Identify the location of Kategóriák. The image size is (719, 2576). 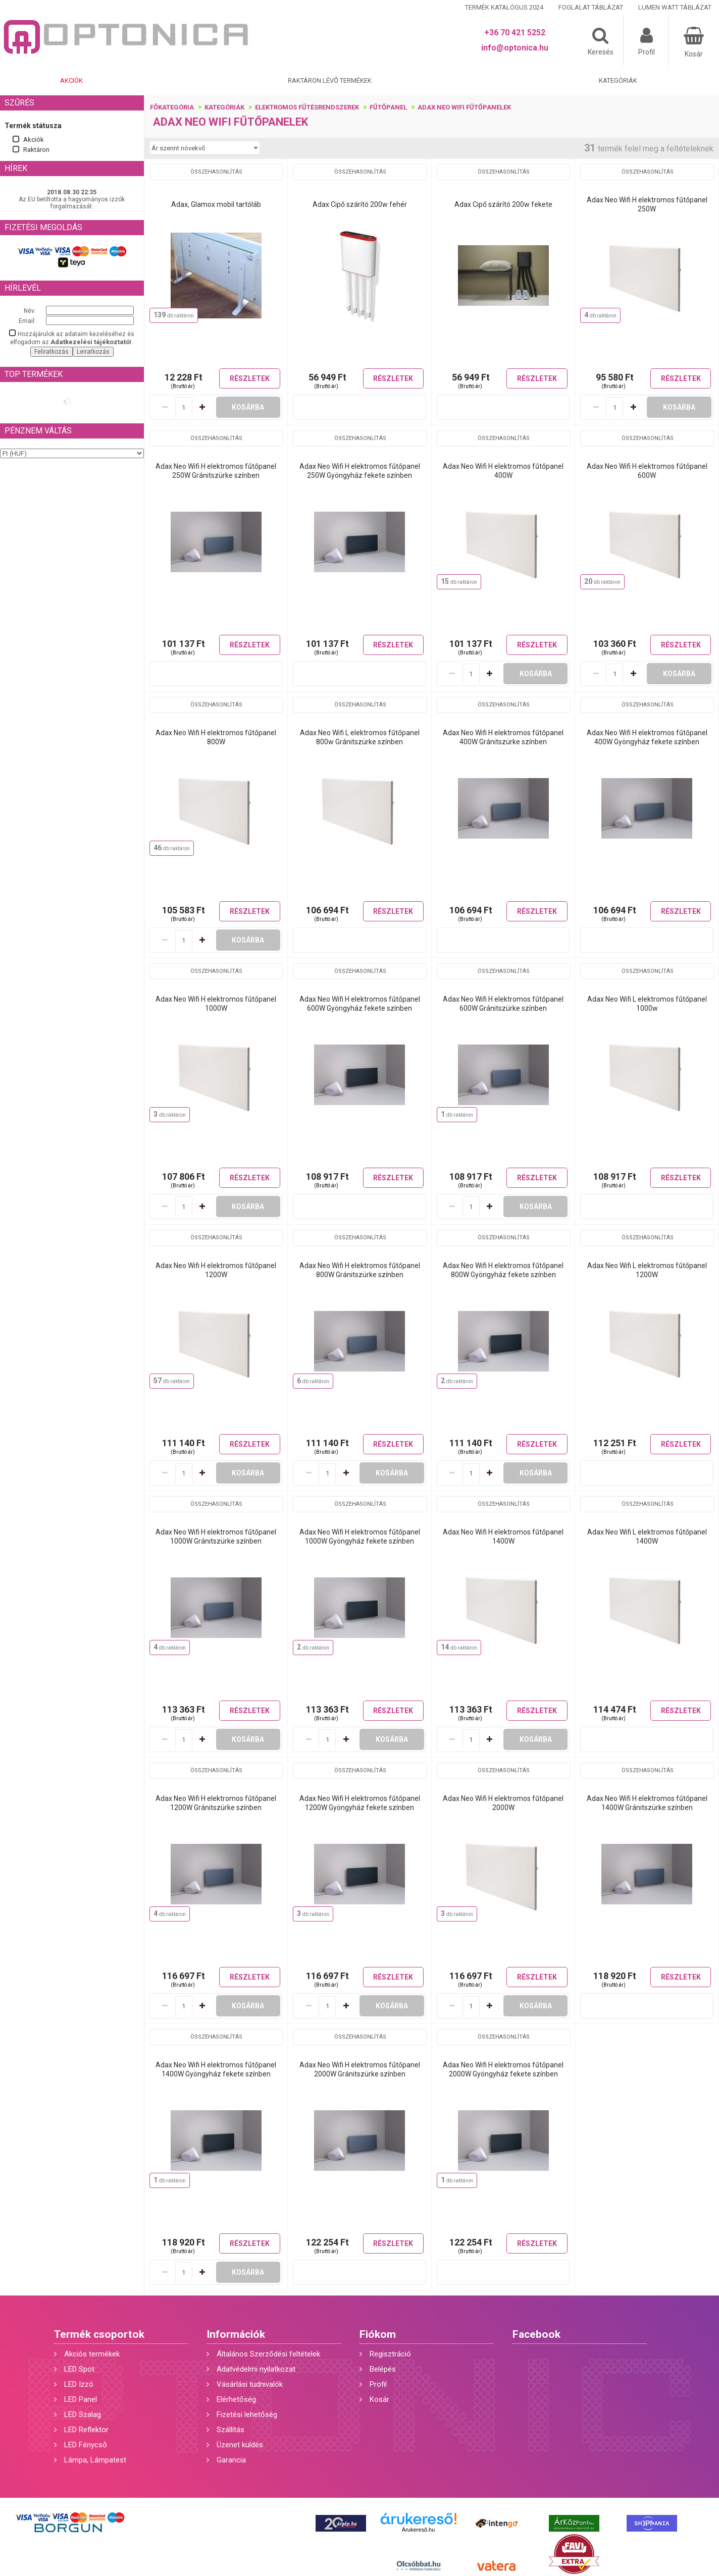
(618, 80).